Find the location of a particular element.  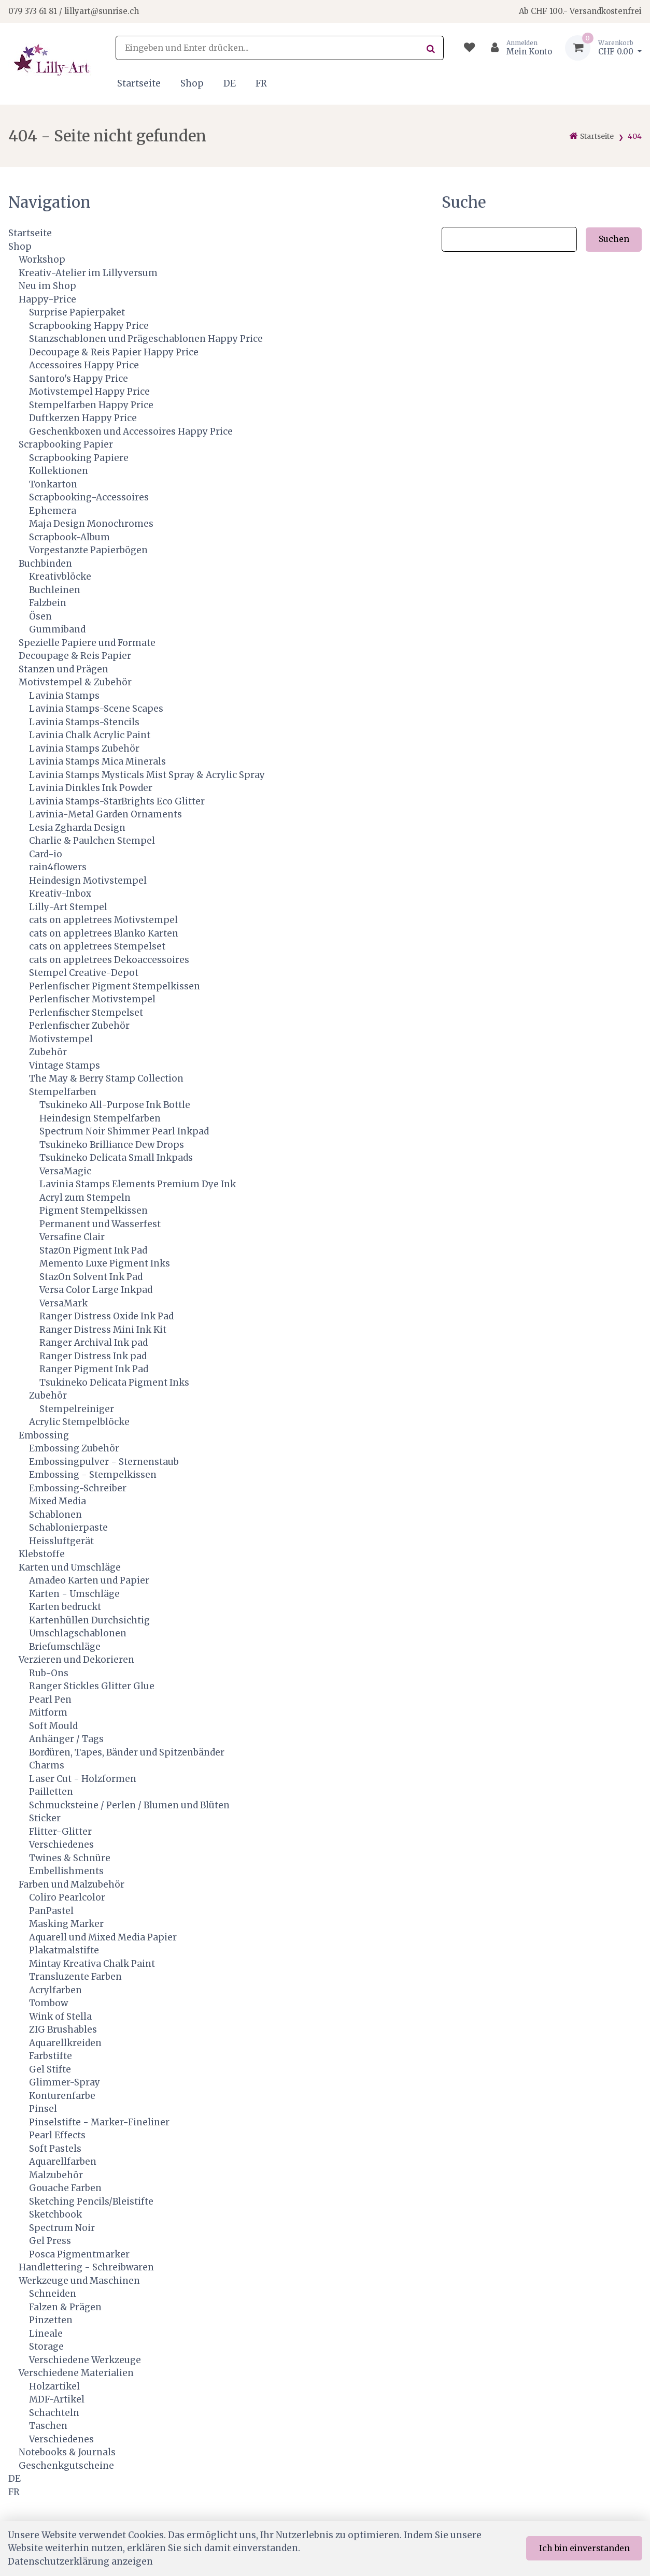

Spectrum Noir Shimmer Pearl Inkpad is located at coordinates (124, 1131).